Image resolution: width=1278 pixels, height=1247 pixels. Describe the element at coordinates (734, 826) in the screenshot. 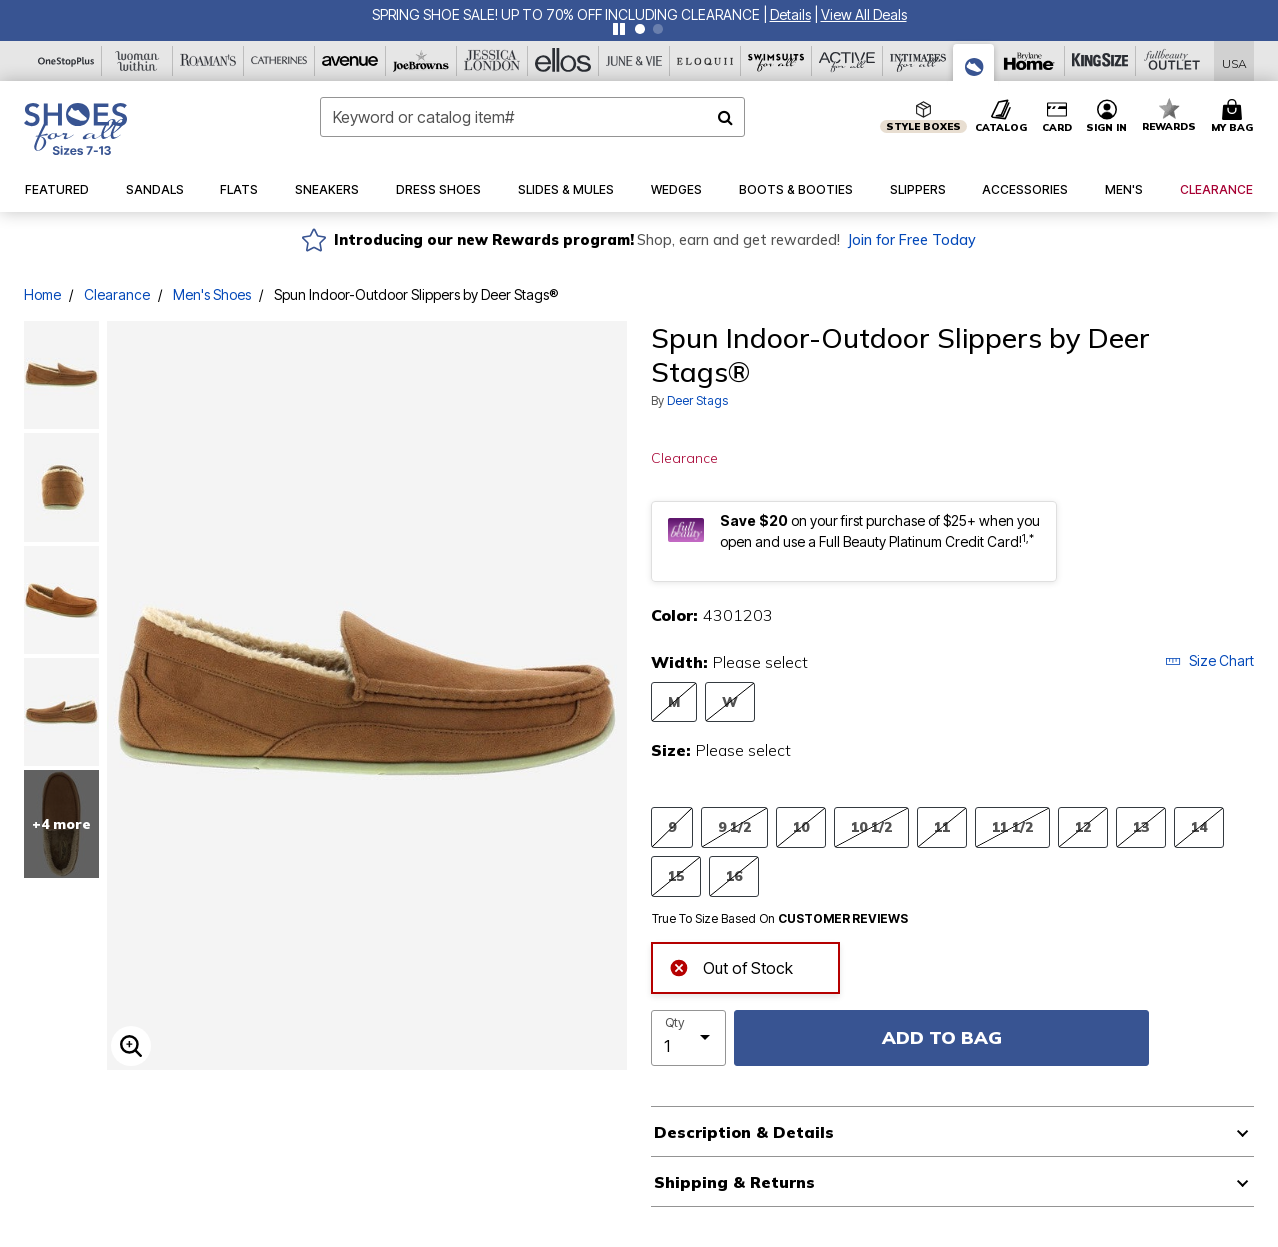

I see `9 1/2 [Select Size 9 1/2]` at that location.